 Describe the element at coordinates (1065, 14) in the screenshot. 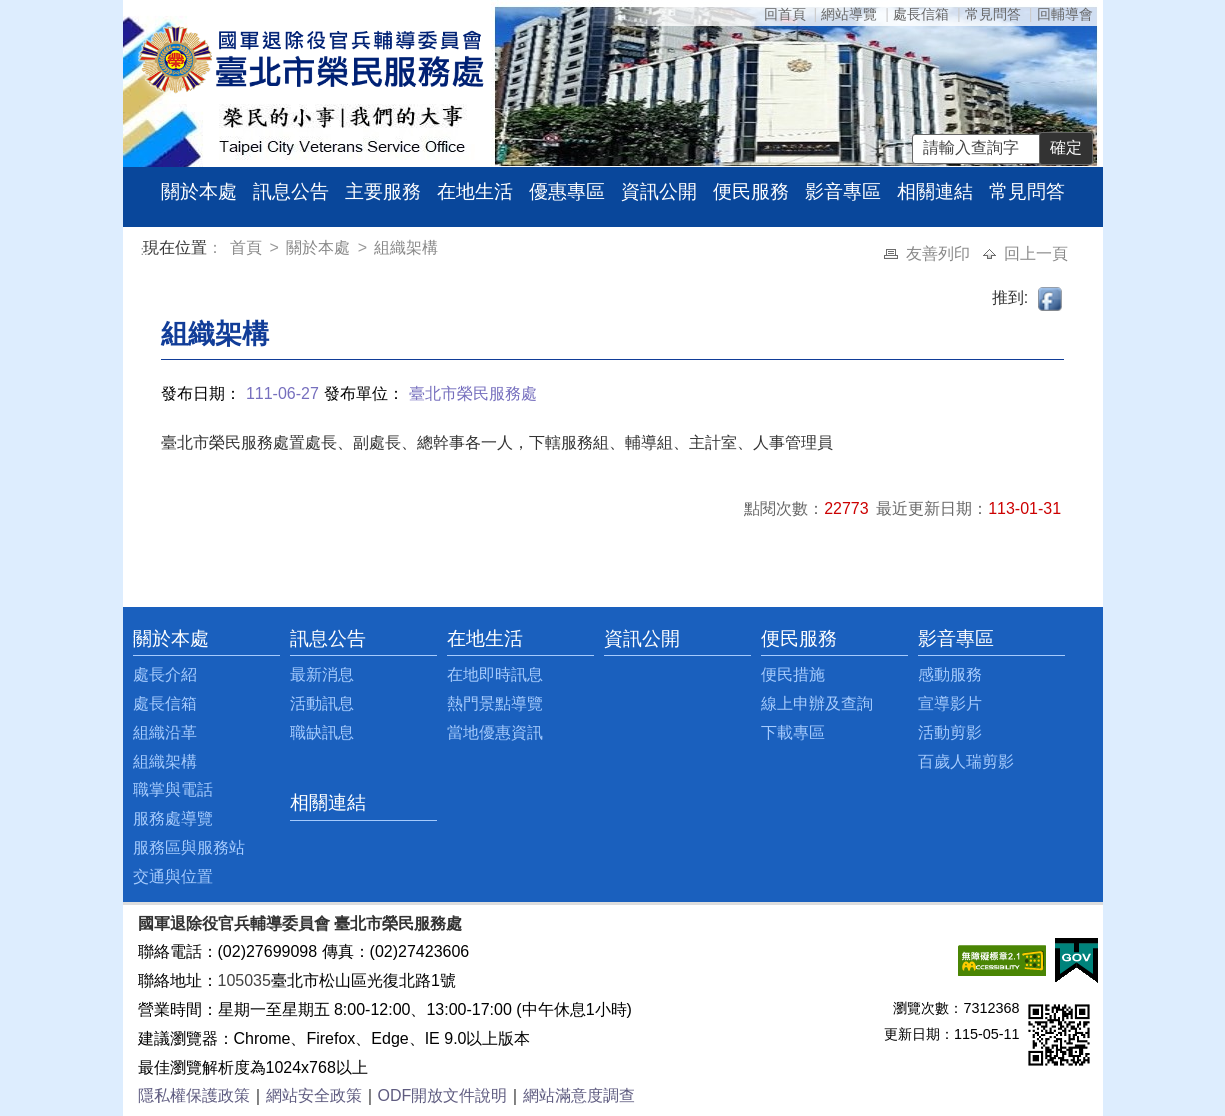

I see `回輔導會` at that location.